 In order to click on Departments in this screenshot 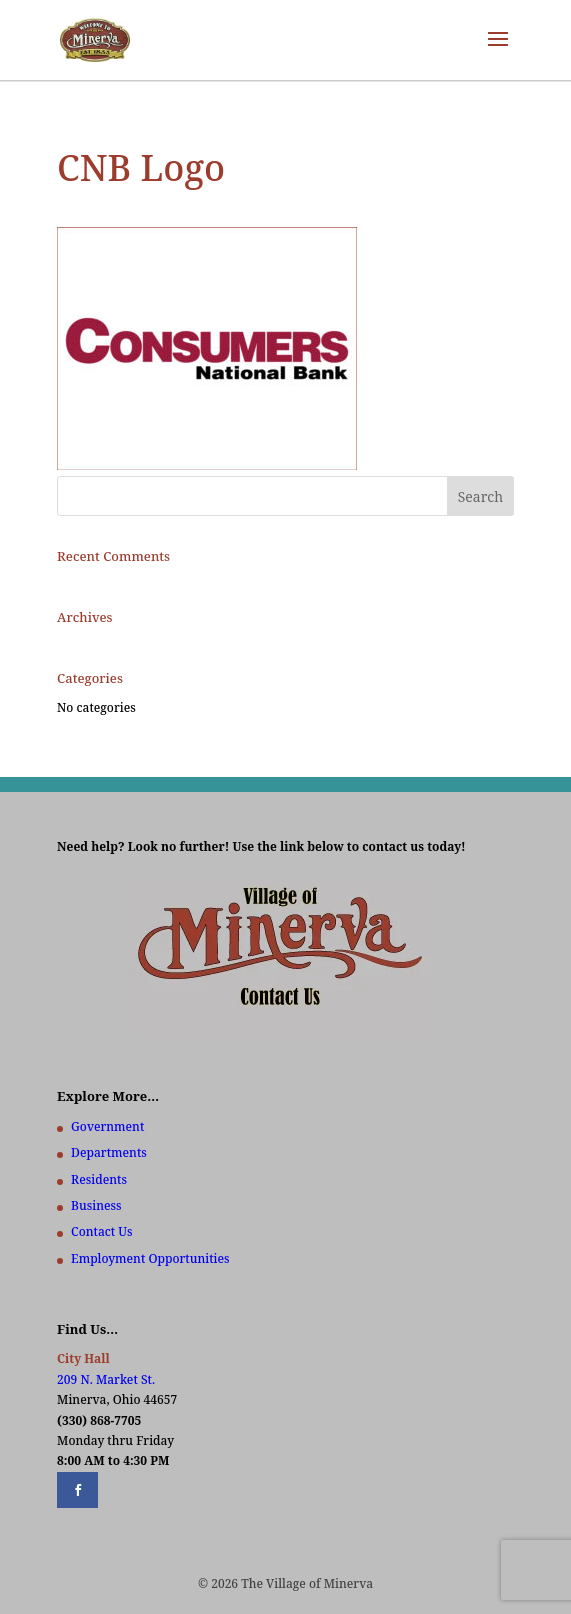, I will do `click(109, 1152)`.